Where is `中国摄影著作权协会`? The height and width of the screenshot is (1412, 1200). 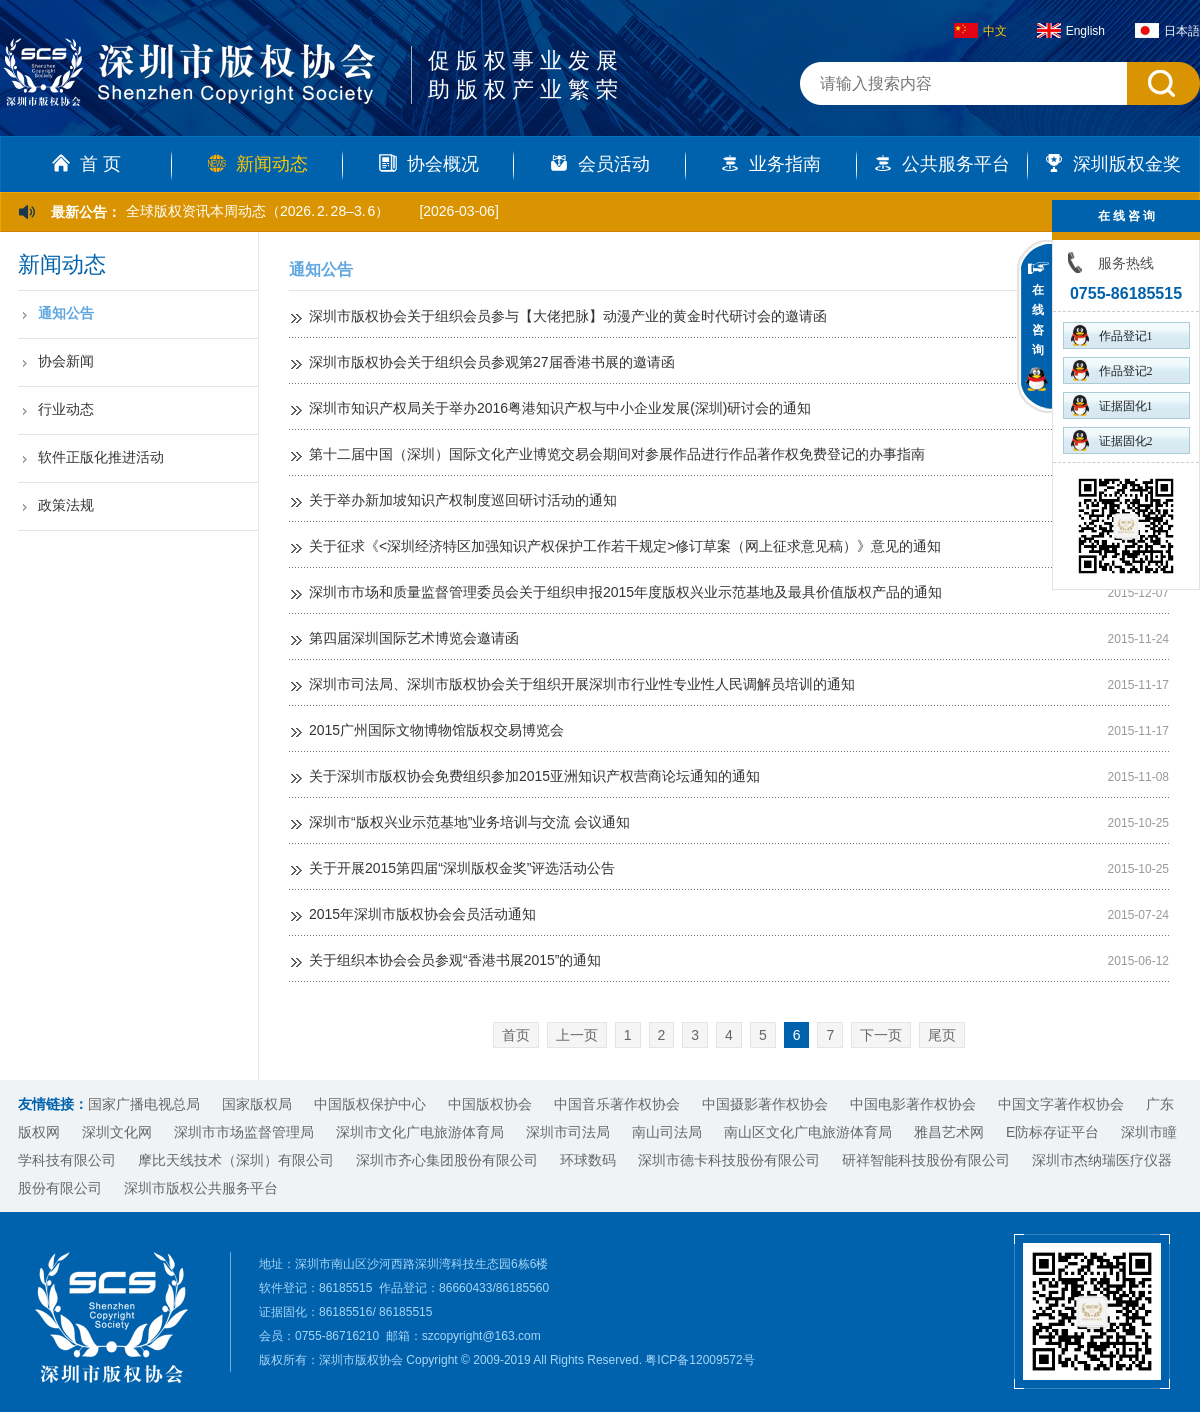 中国摄影著作权协会 is located at coordinates (765, 1104).